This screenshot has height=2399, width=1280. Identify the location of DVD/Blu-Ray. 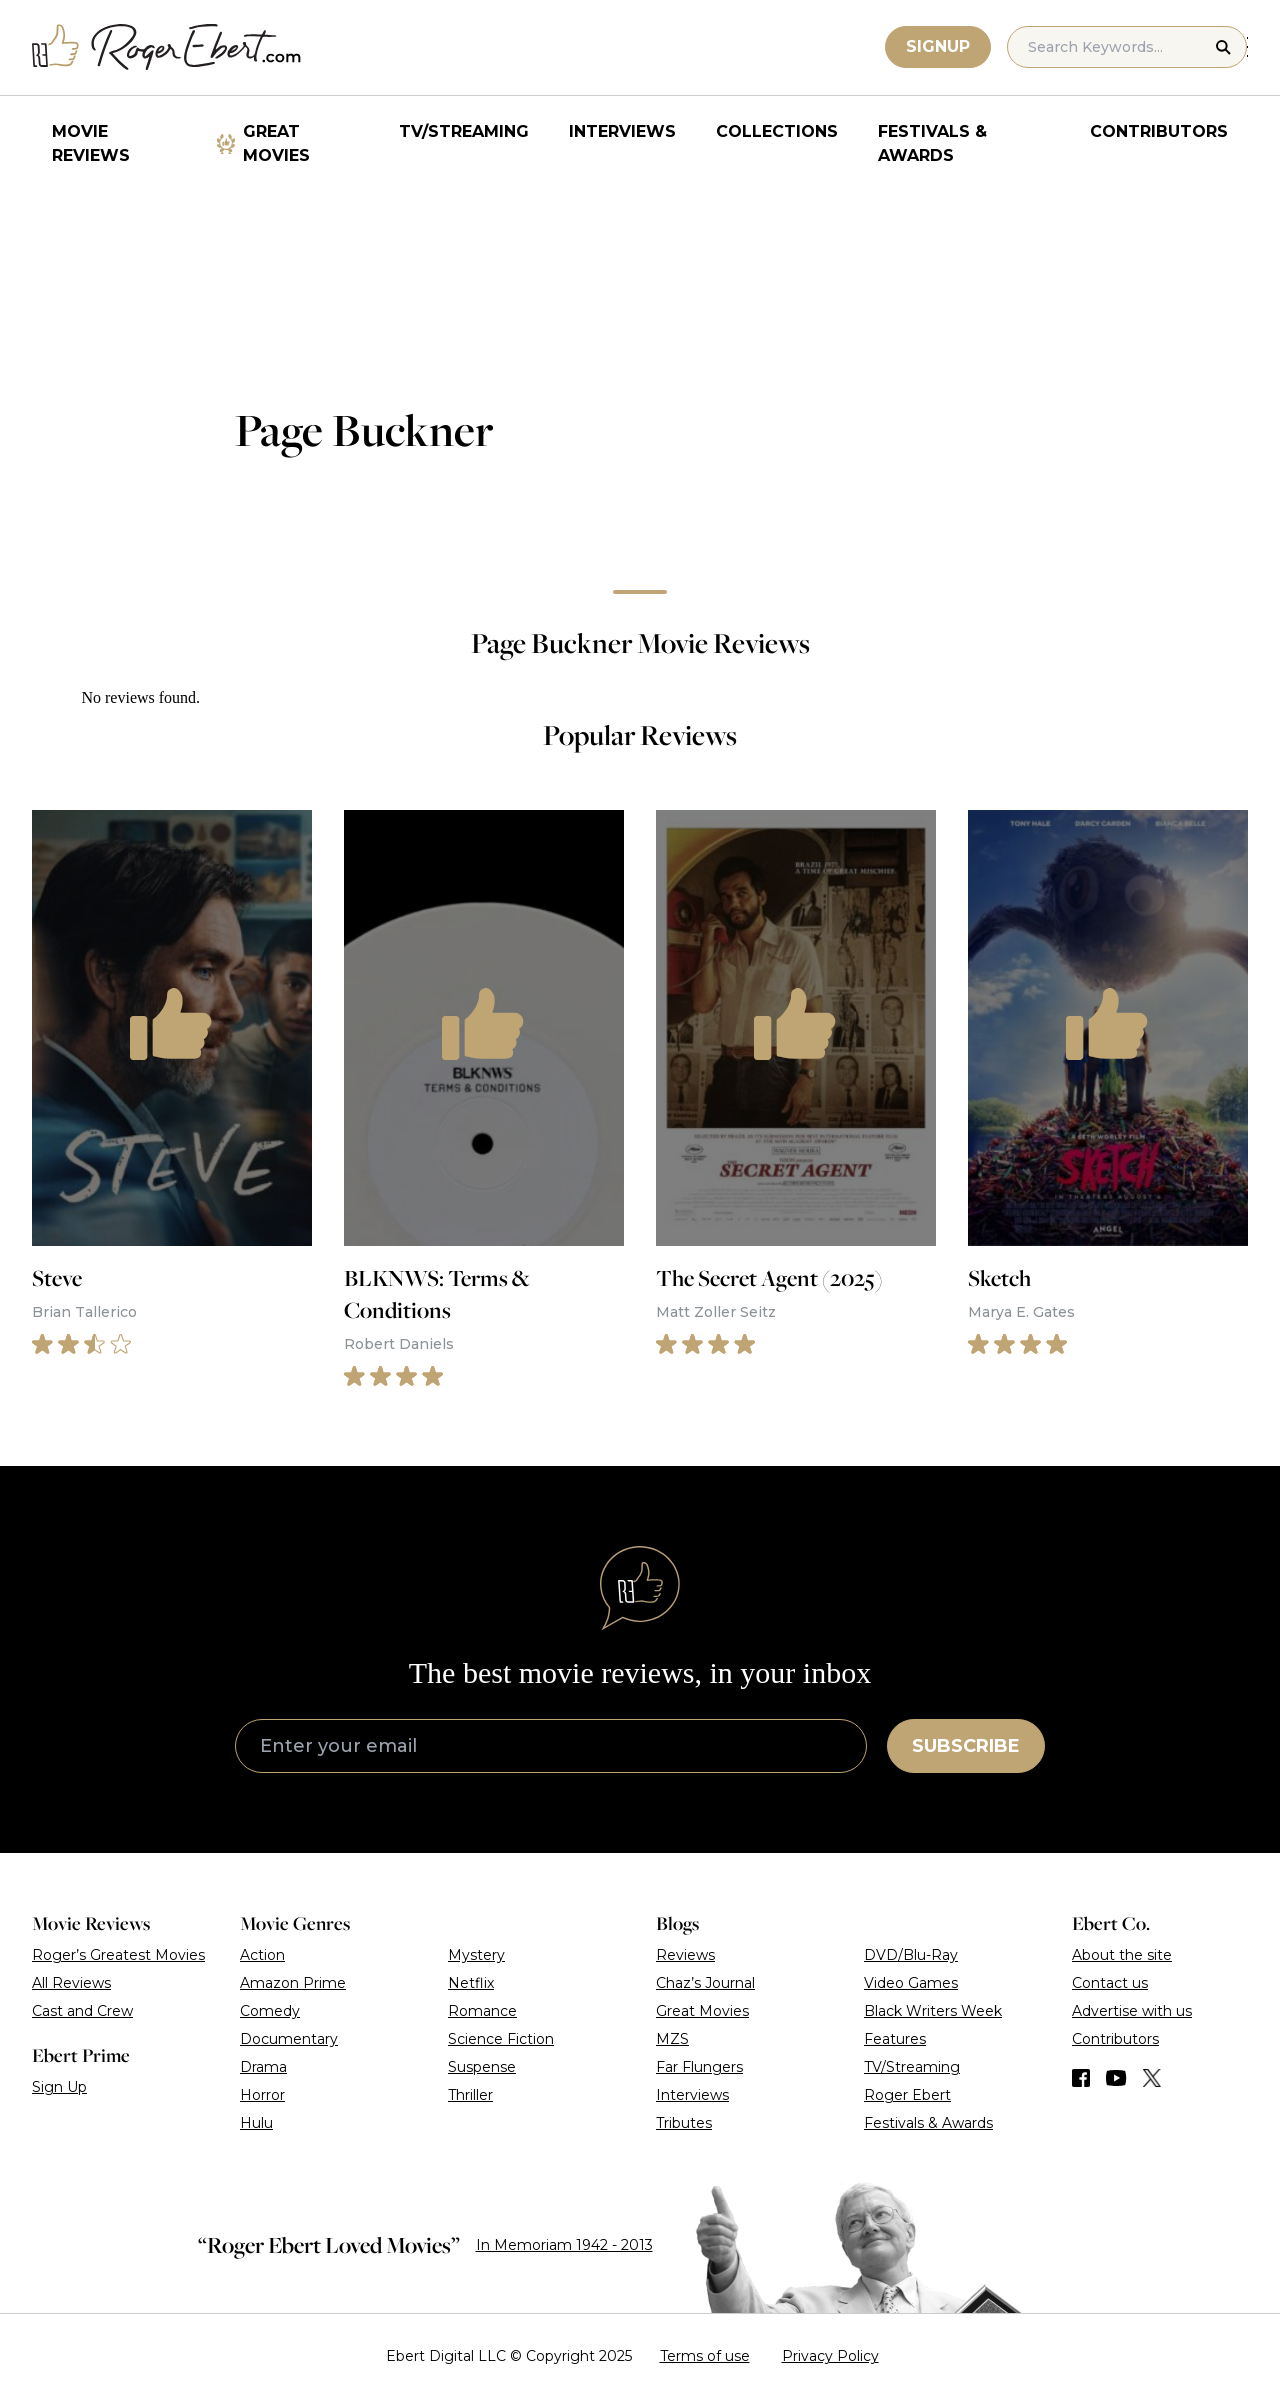
(911, 1955).